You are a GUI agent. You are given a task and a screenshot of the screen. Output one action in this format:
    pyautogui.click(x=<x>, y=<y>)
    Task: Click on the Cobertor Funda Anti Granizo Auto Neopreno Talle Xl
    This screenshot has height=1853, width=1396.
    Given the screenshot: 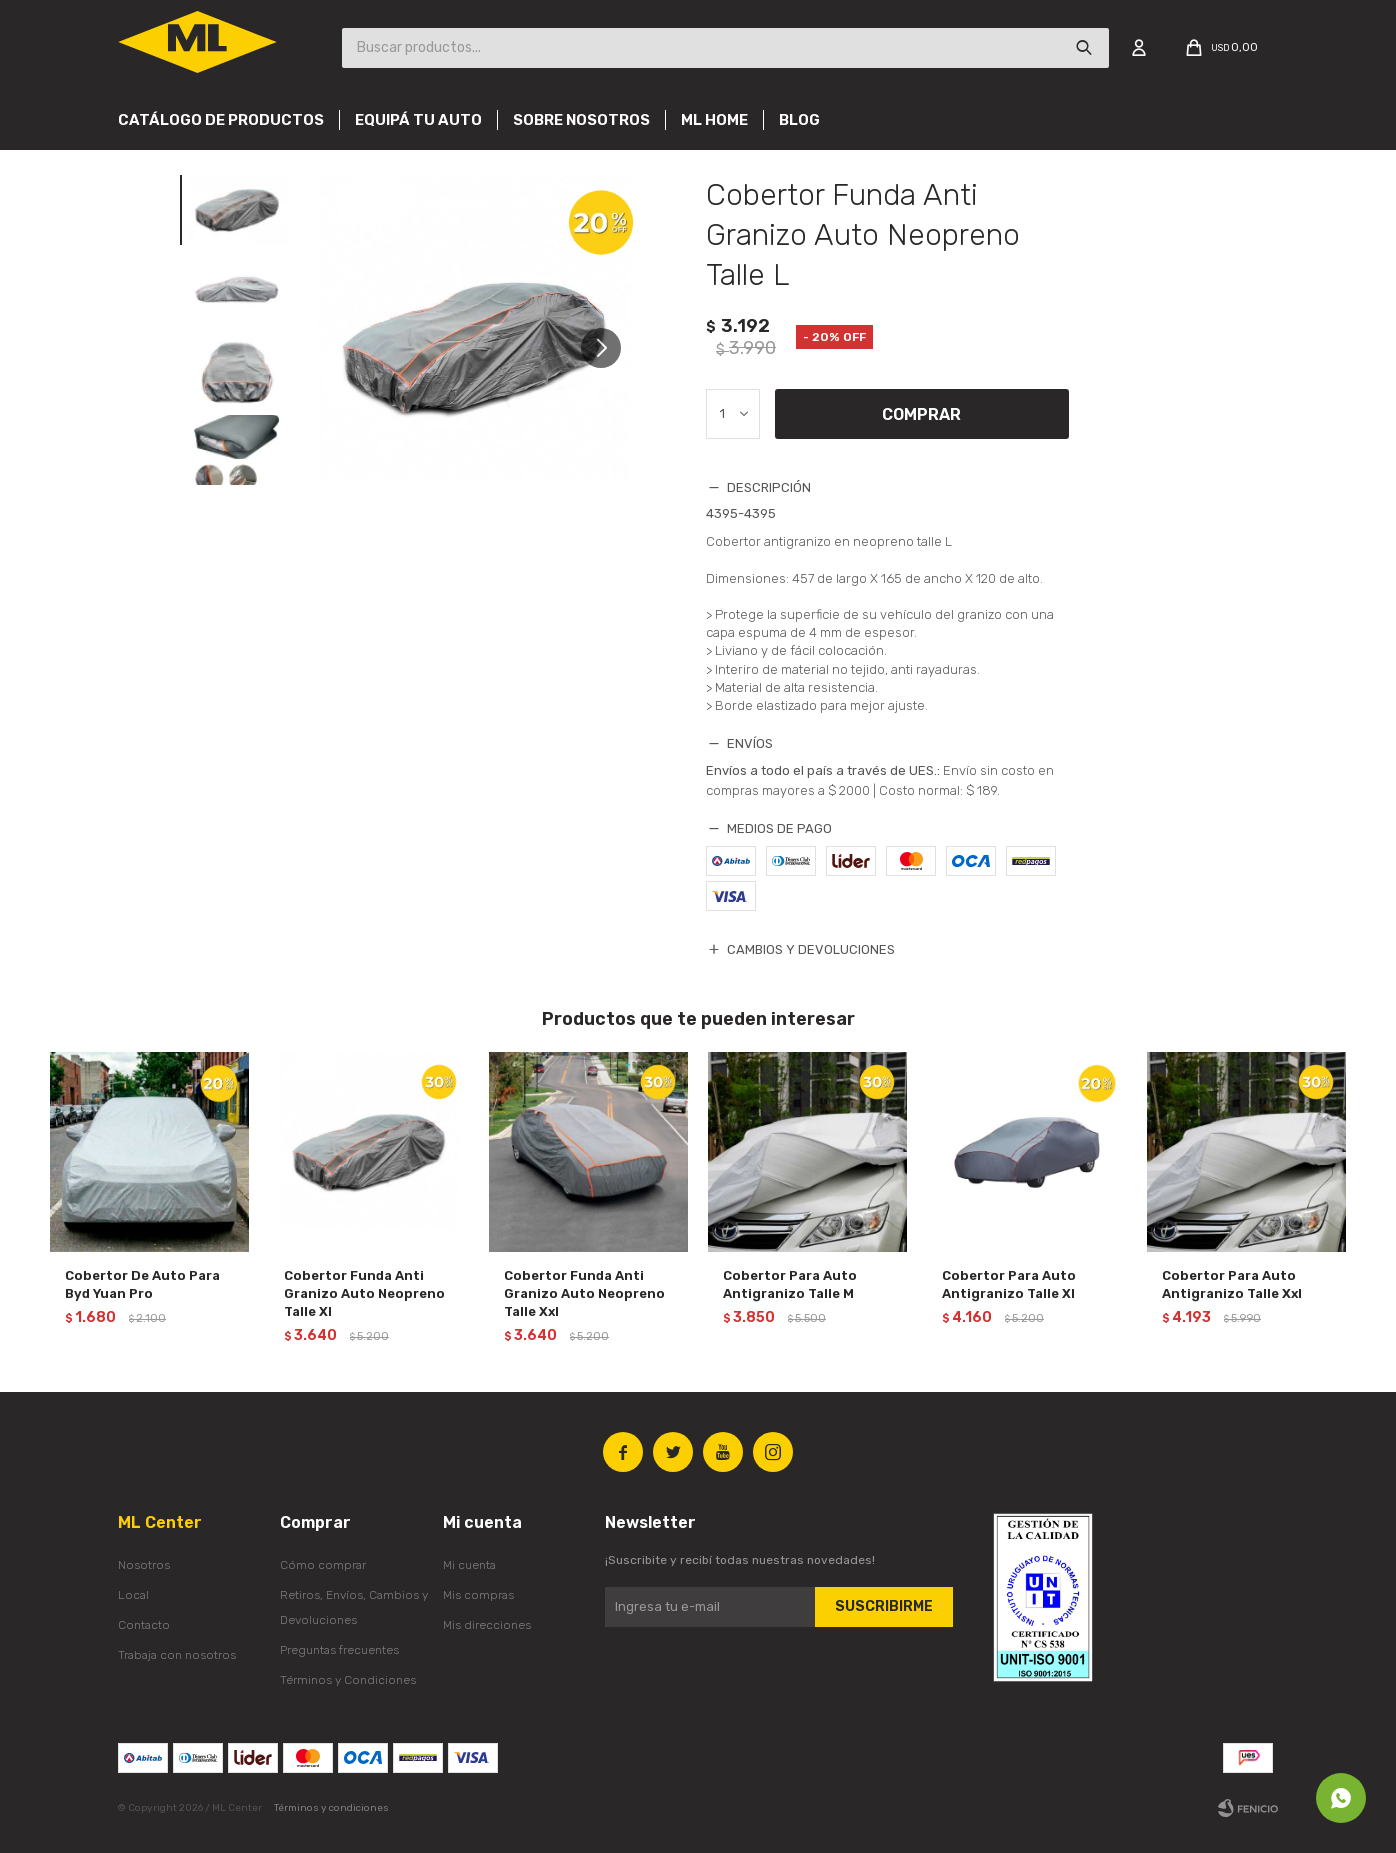 What is the action you would take?
    pyautogui.click(x=364, y=1293)
    